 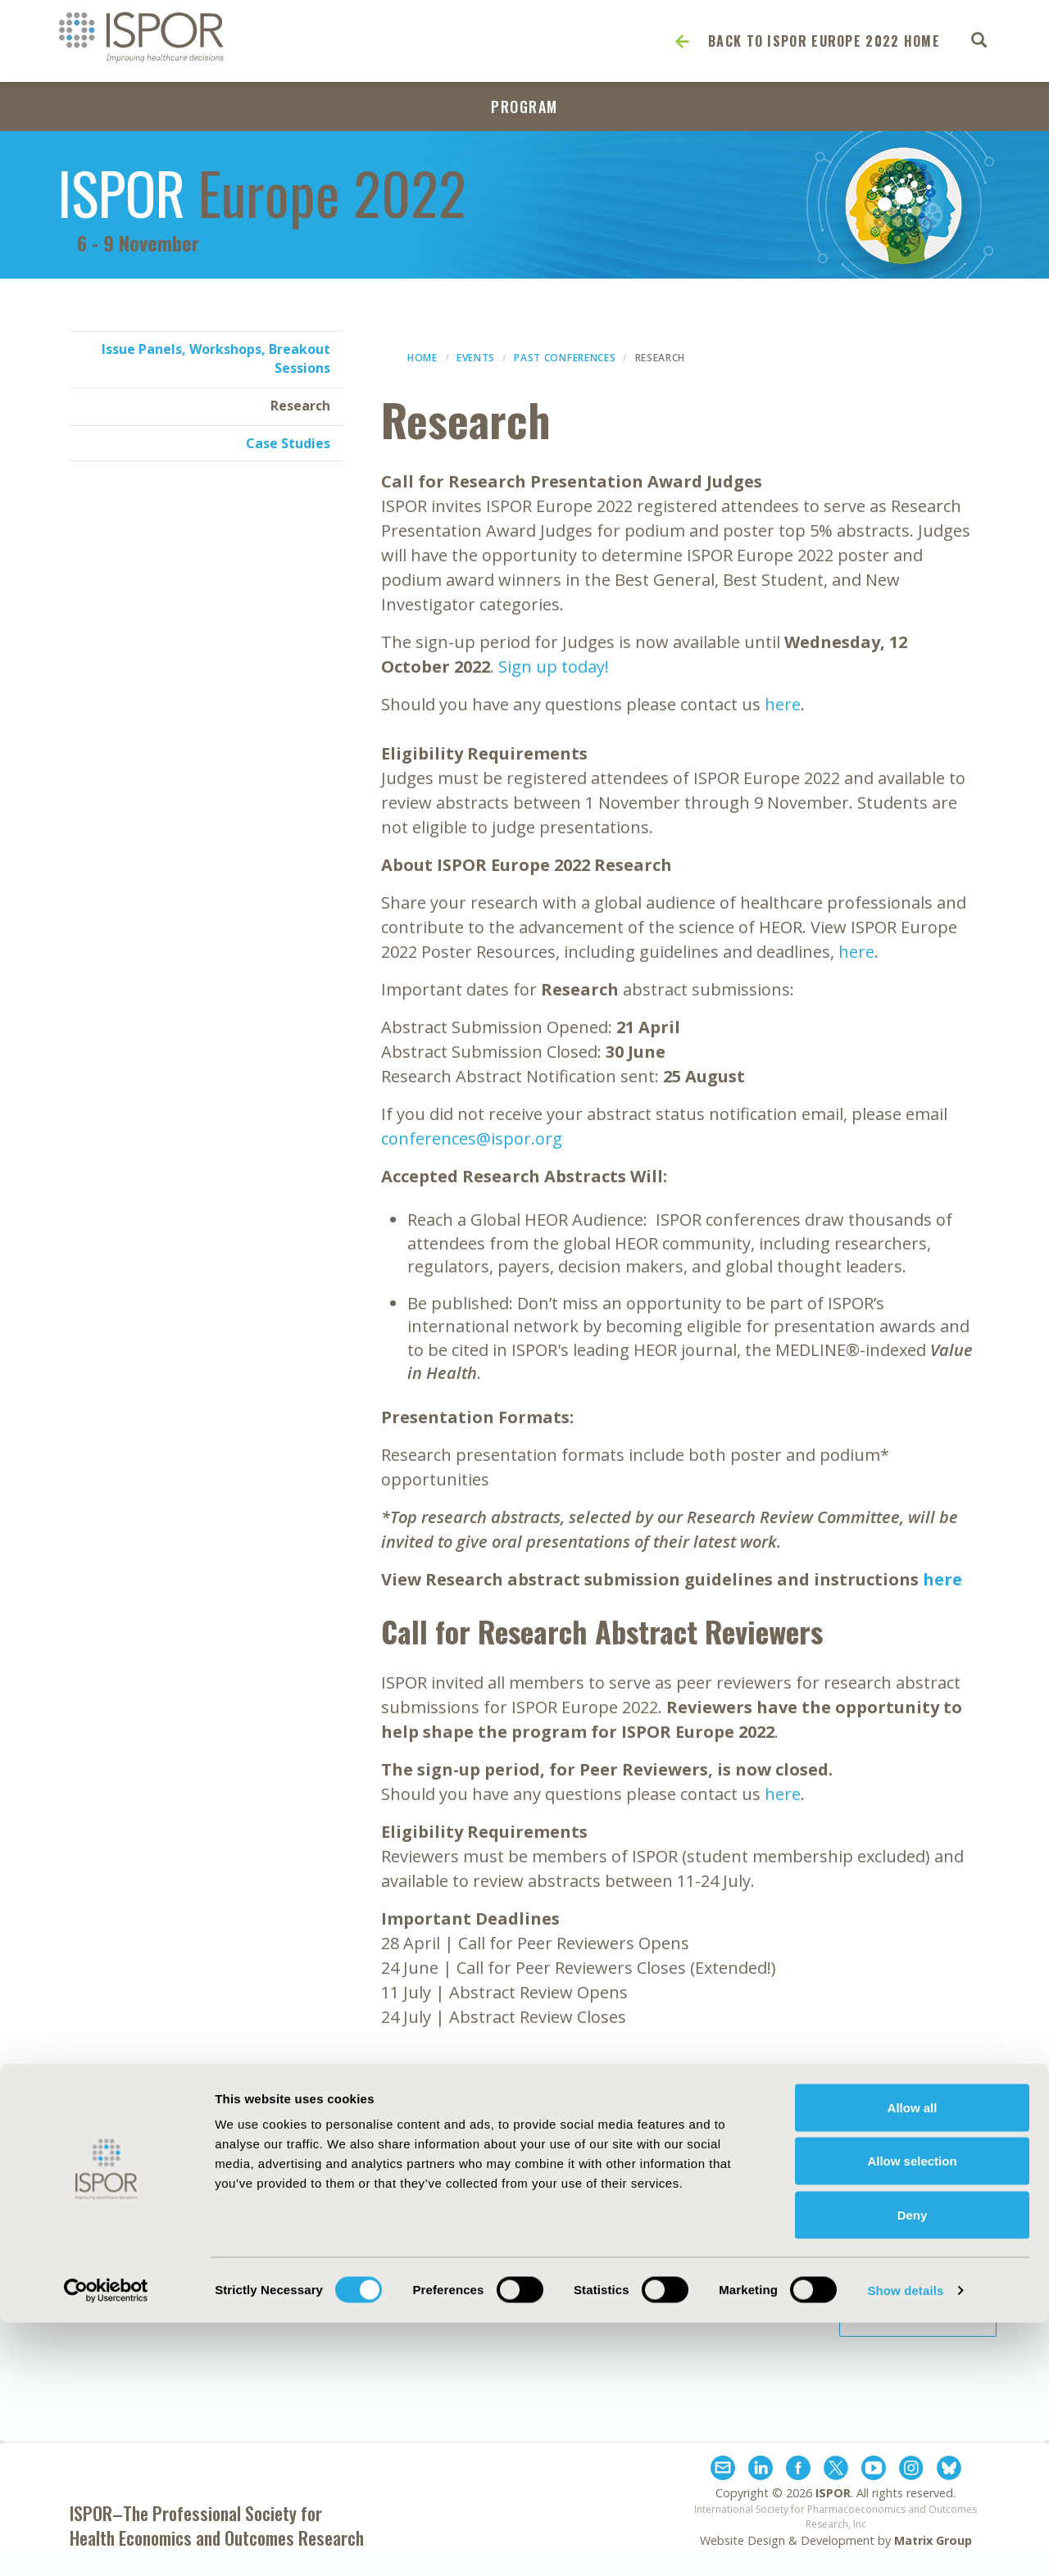 I want to click on Back to ISPOR Europe 2022 Home, so click(x=824, y=41).